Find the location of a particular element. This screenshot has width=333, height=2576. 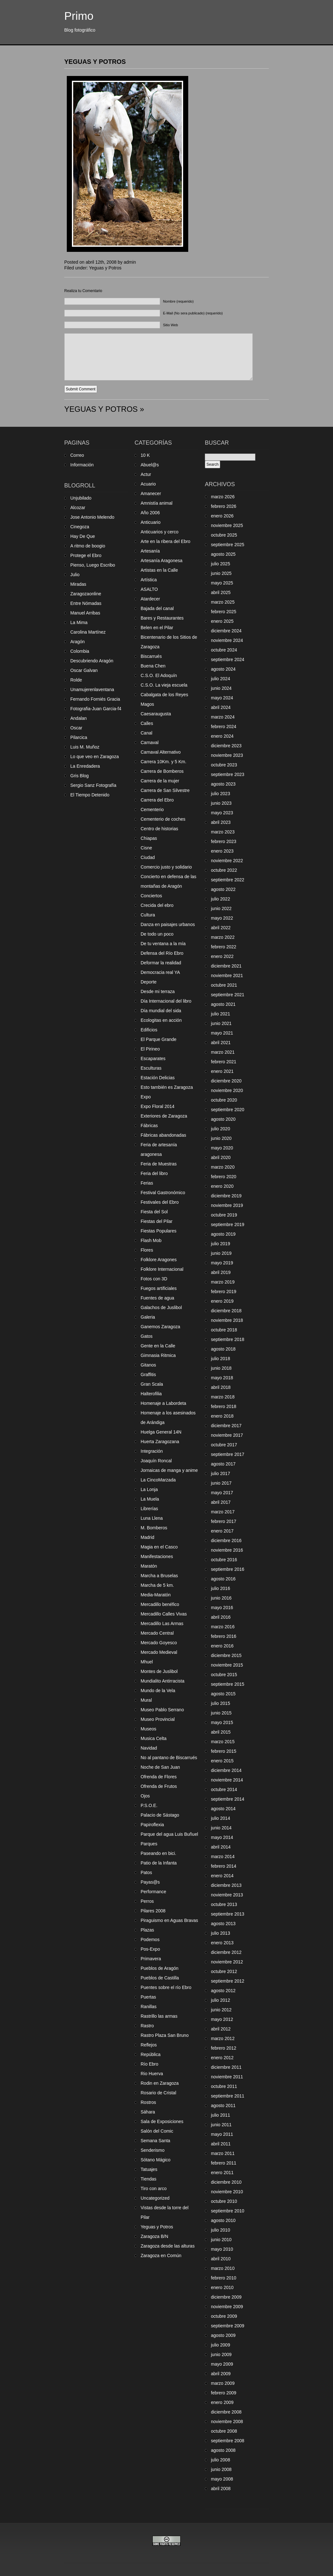

Media-Maratón is located at coordinates (156, 1594).